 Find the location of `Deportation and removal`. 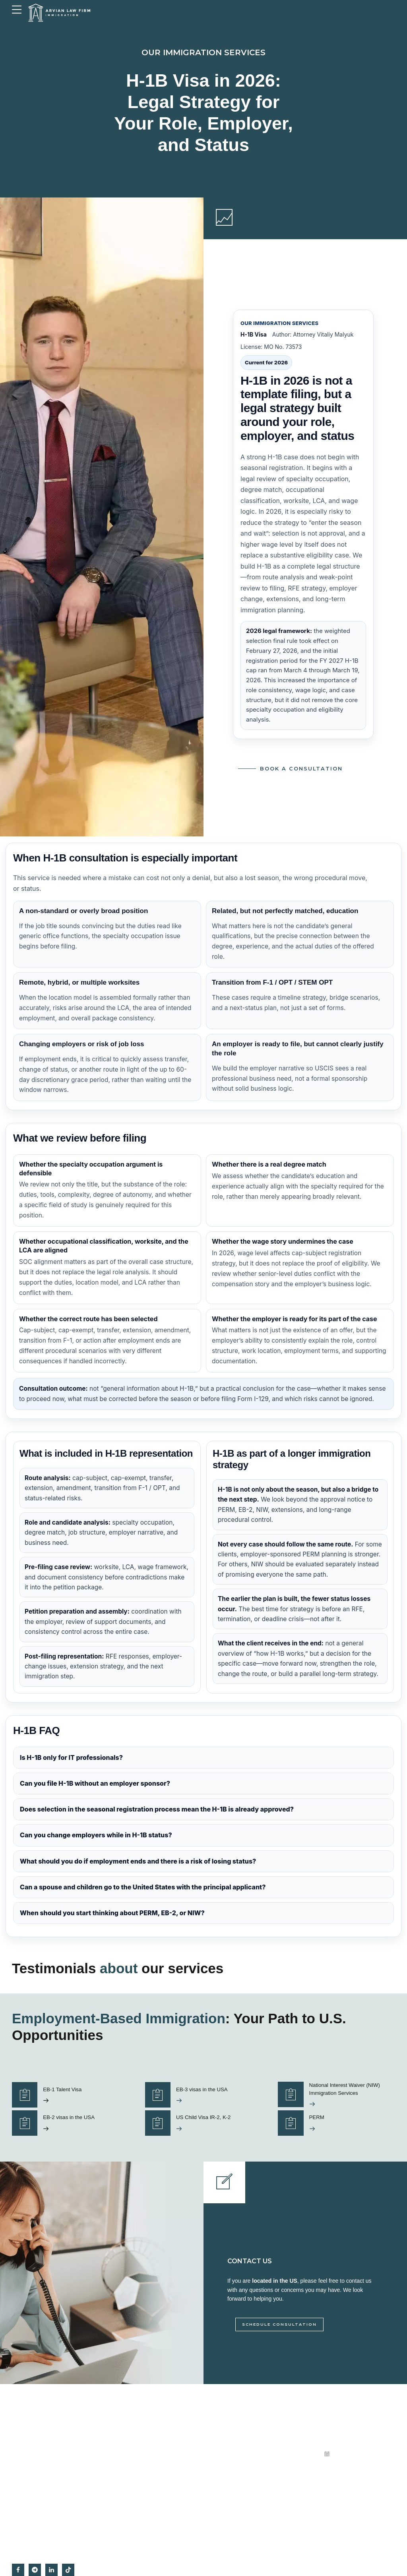

Deportation and removal is located at coordinates (138, 2484).